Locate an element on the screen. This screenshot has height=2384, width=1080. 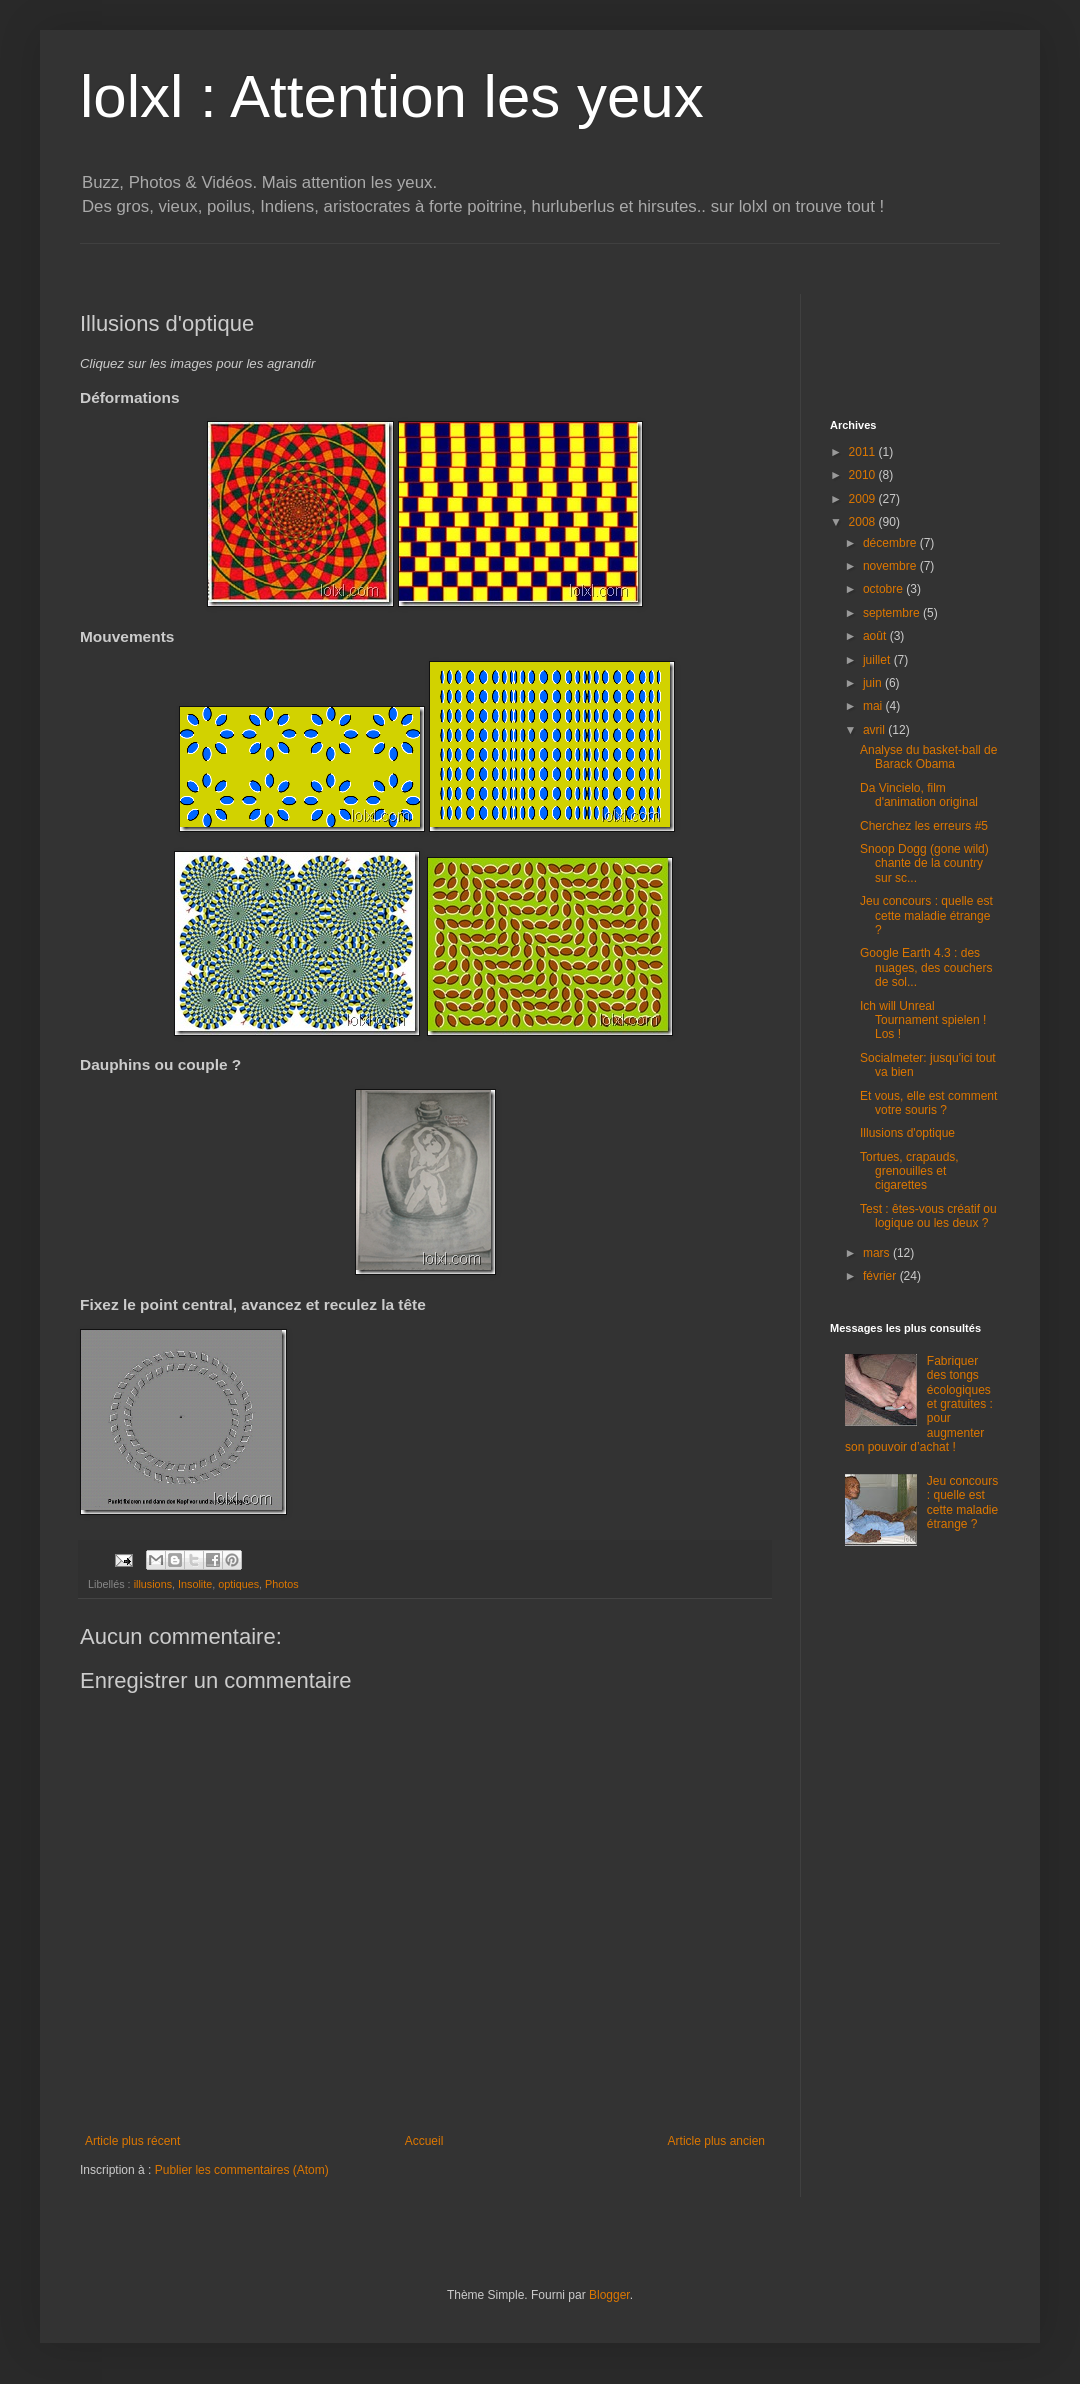
2008 is located at coordinates (864, 522).